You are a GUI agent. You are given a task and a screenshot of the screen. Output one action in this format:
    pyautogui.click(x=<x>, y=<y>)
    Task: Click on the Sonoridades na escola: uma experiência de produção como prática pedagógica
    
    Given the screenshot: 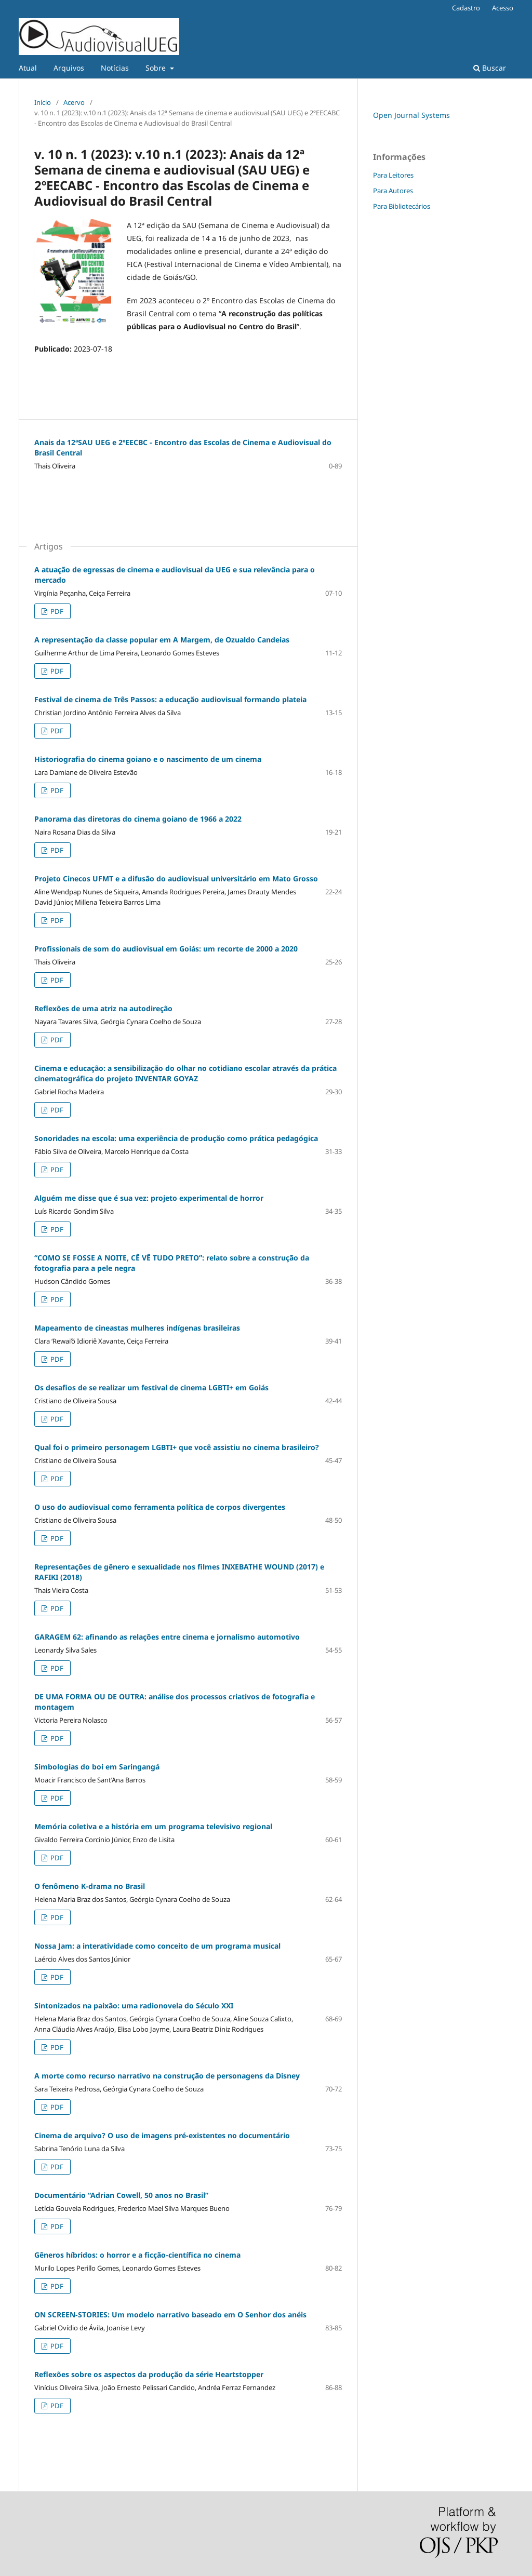 What is the action you would take?
    pyautogui.click(x=176, y=1138)
    